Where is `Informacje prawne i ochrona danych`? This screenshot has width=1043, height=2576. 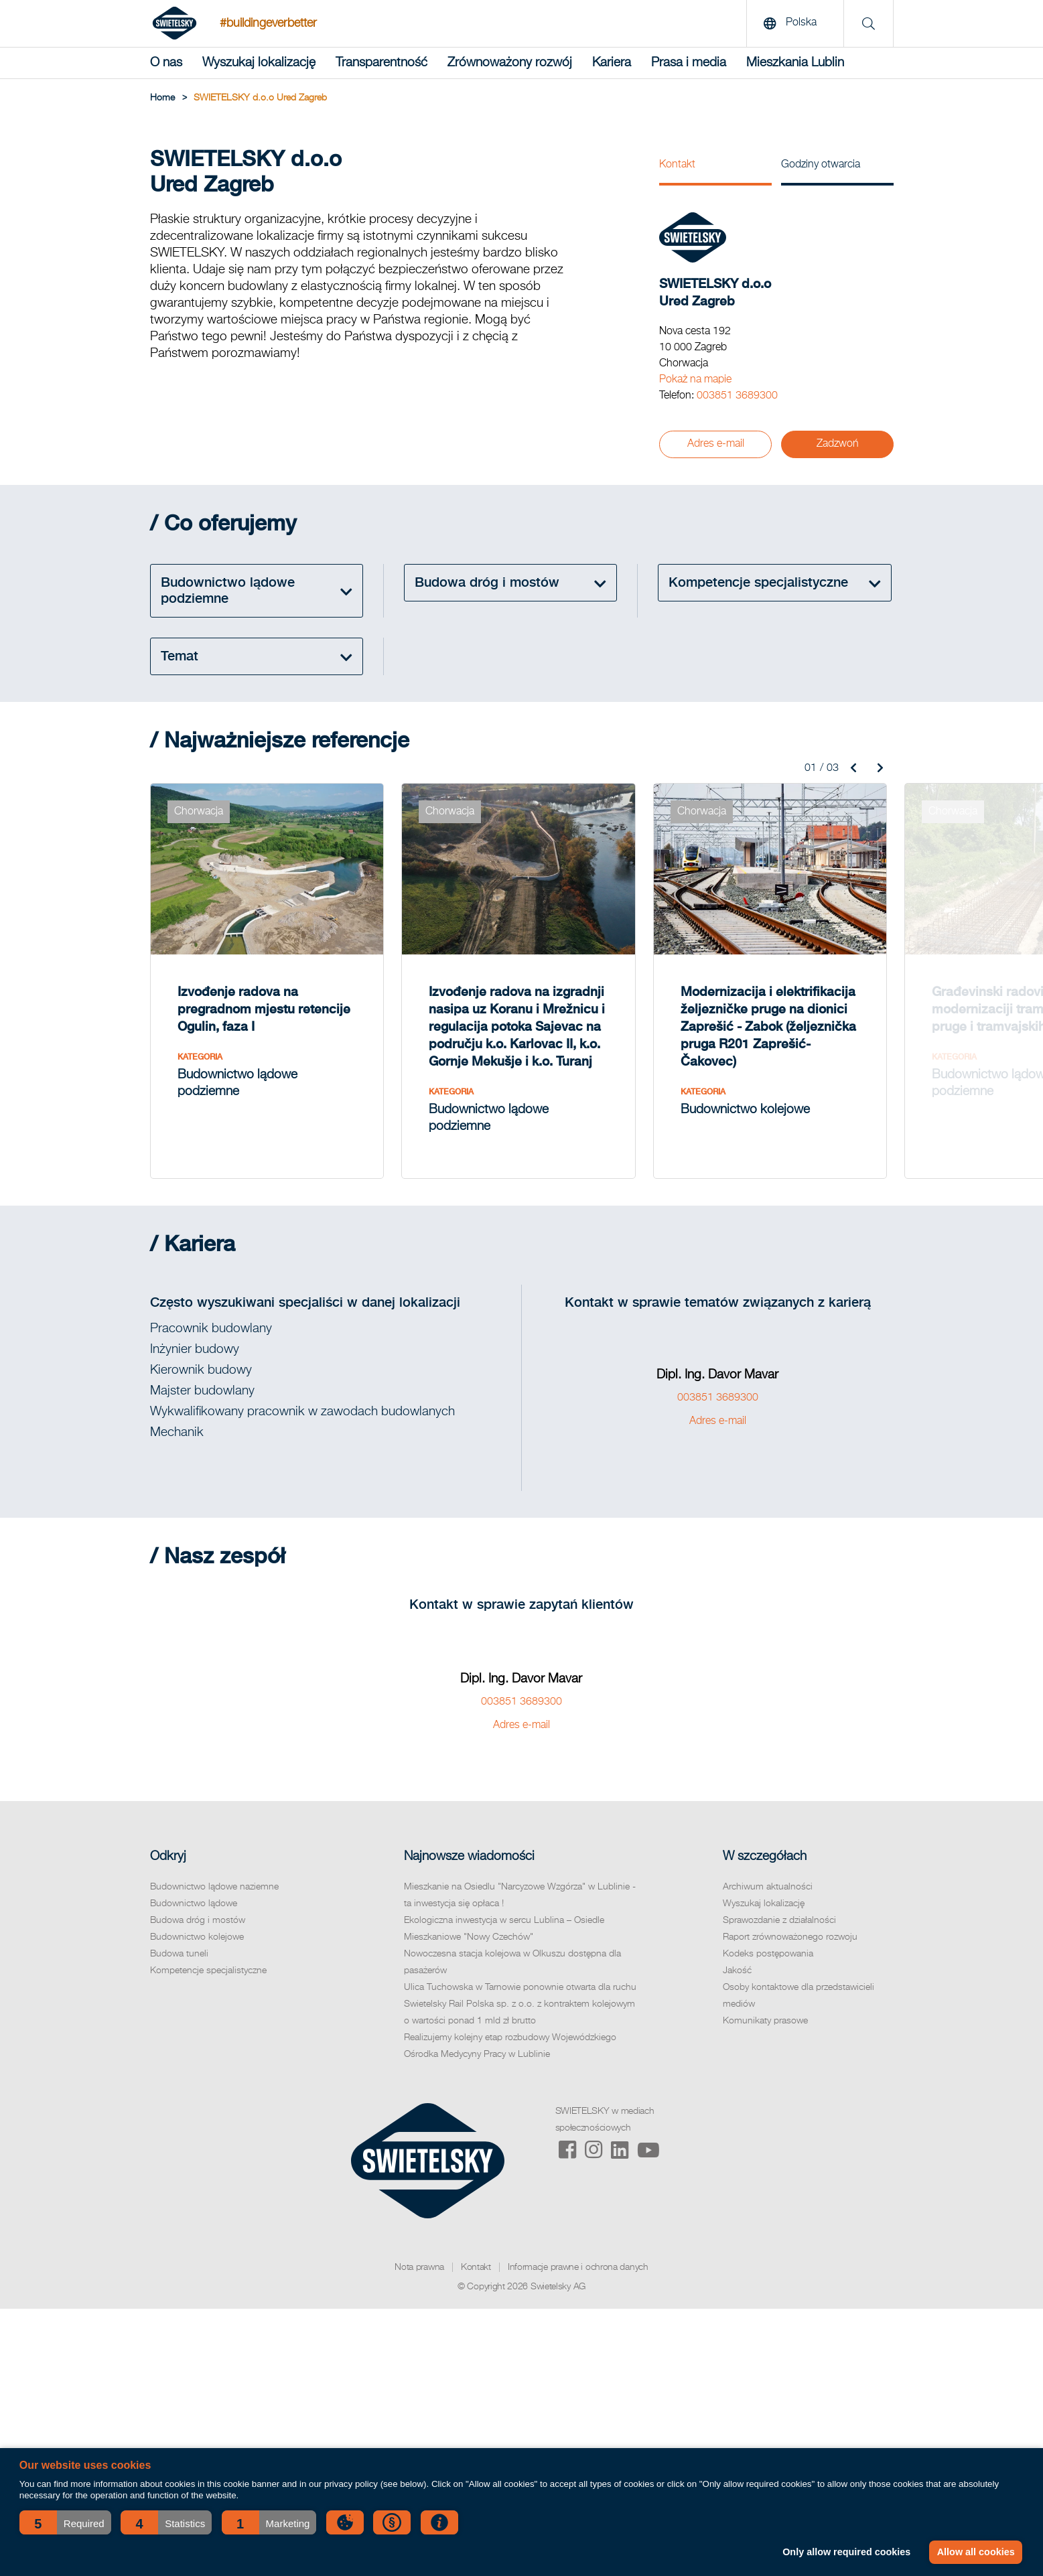
Informacje prawne i ochrona danych is located at coordinates (578, 2267).